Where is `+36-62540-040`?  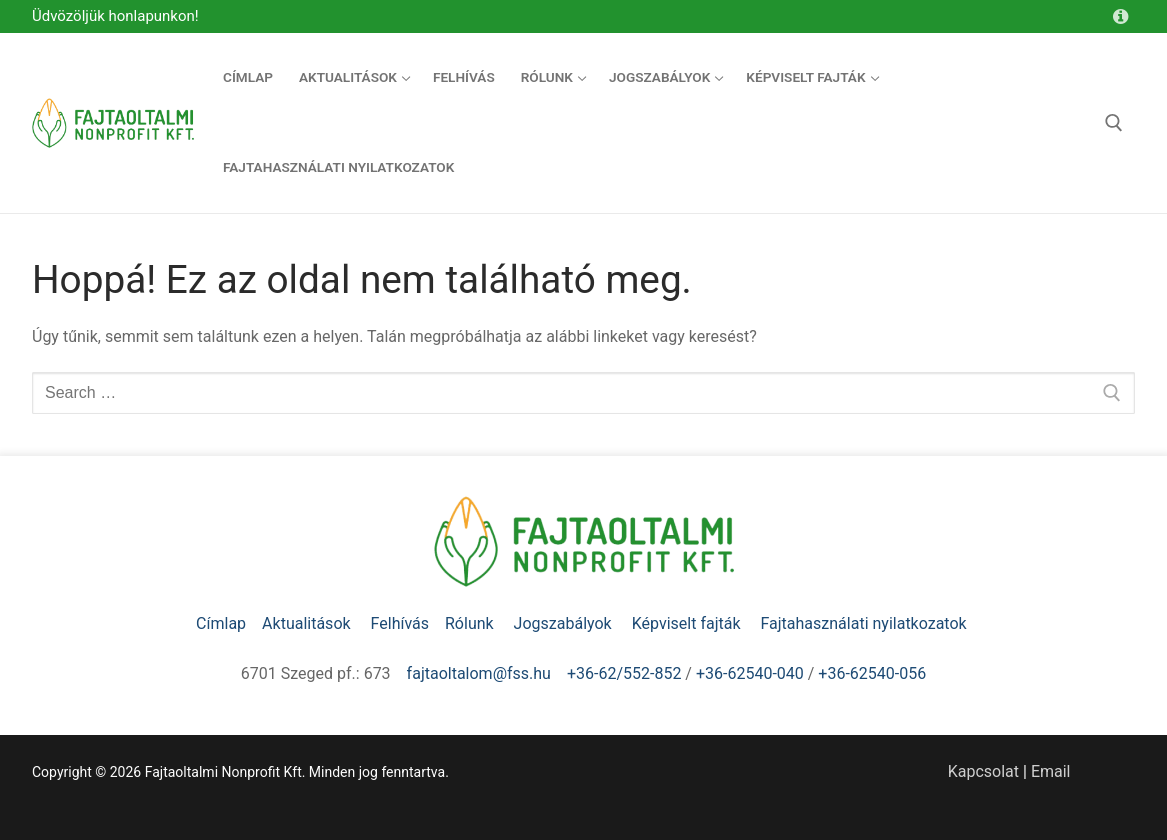
+36-62540-040 is located at coordinates (750, 673).